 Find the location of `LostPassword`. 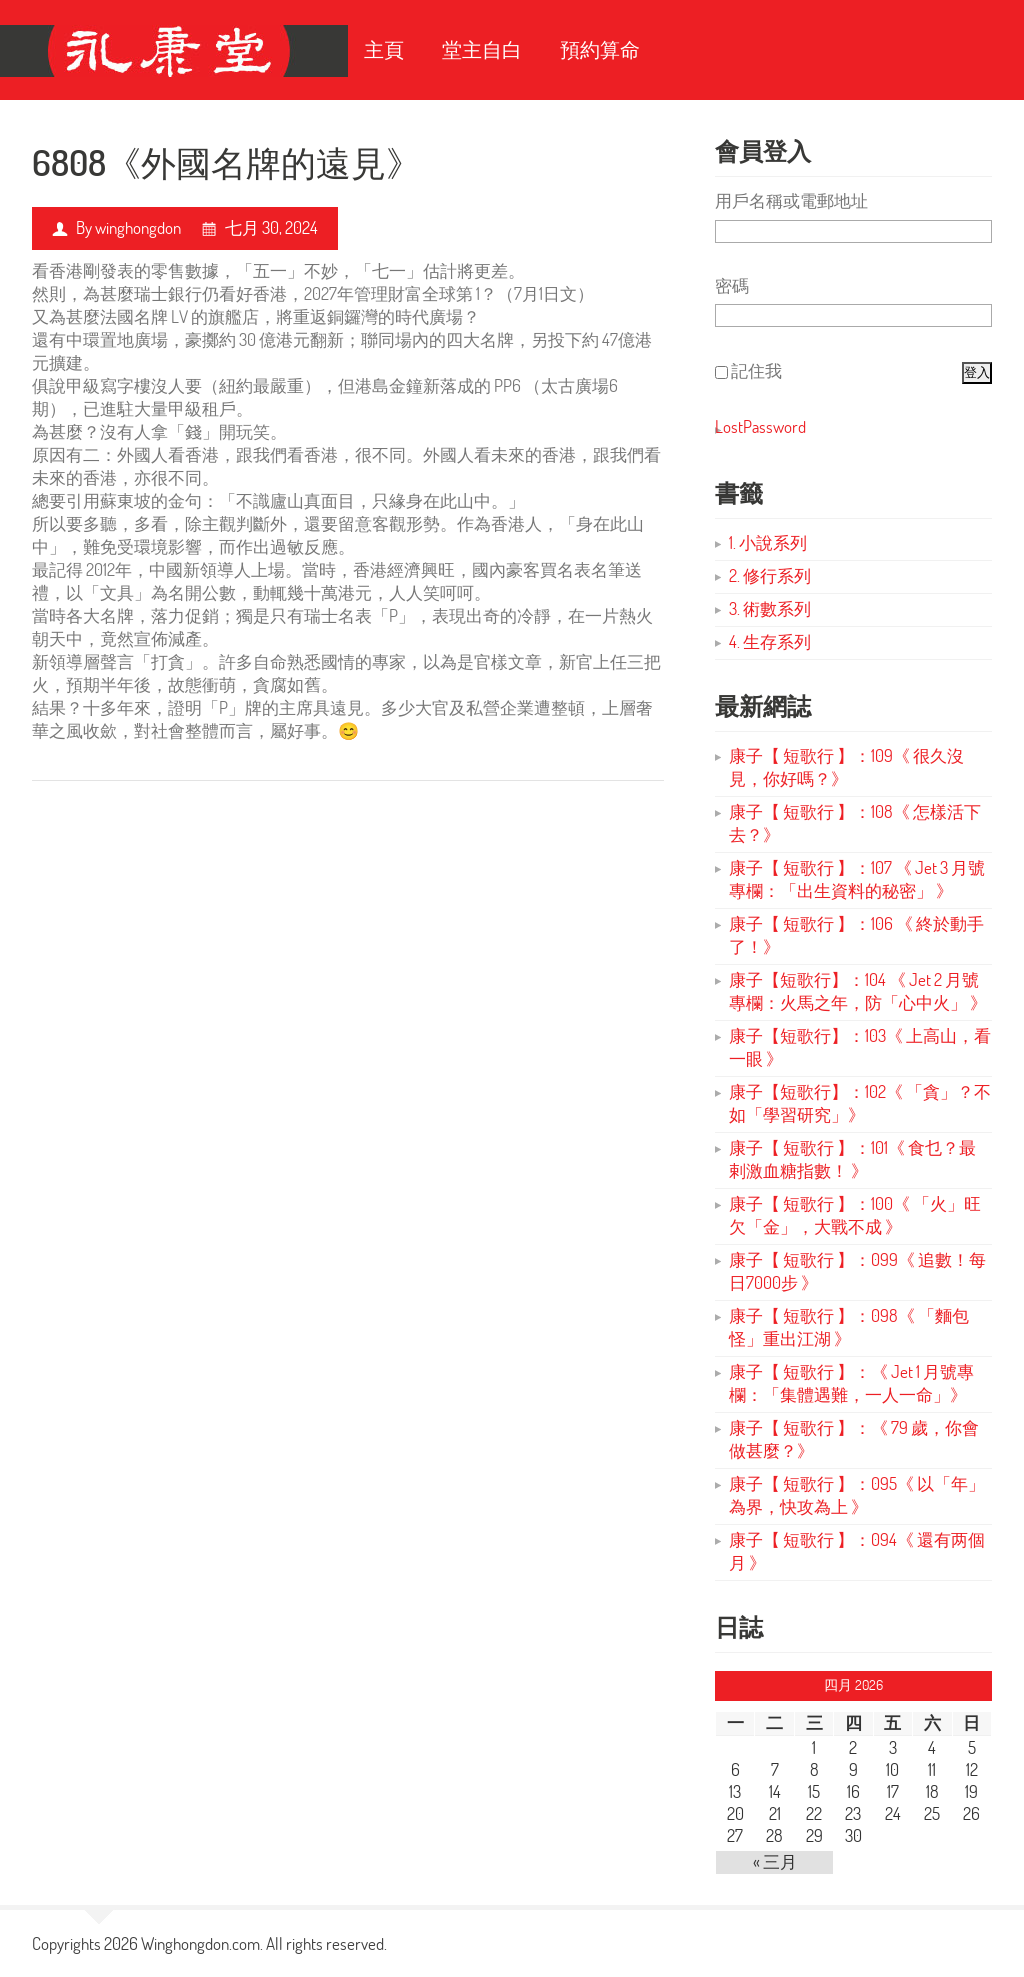

LostPassword is located at coordinates (760, 426).